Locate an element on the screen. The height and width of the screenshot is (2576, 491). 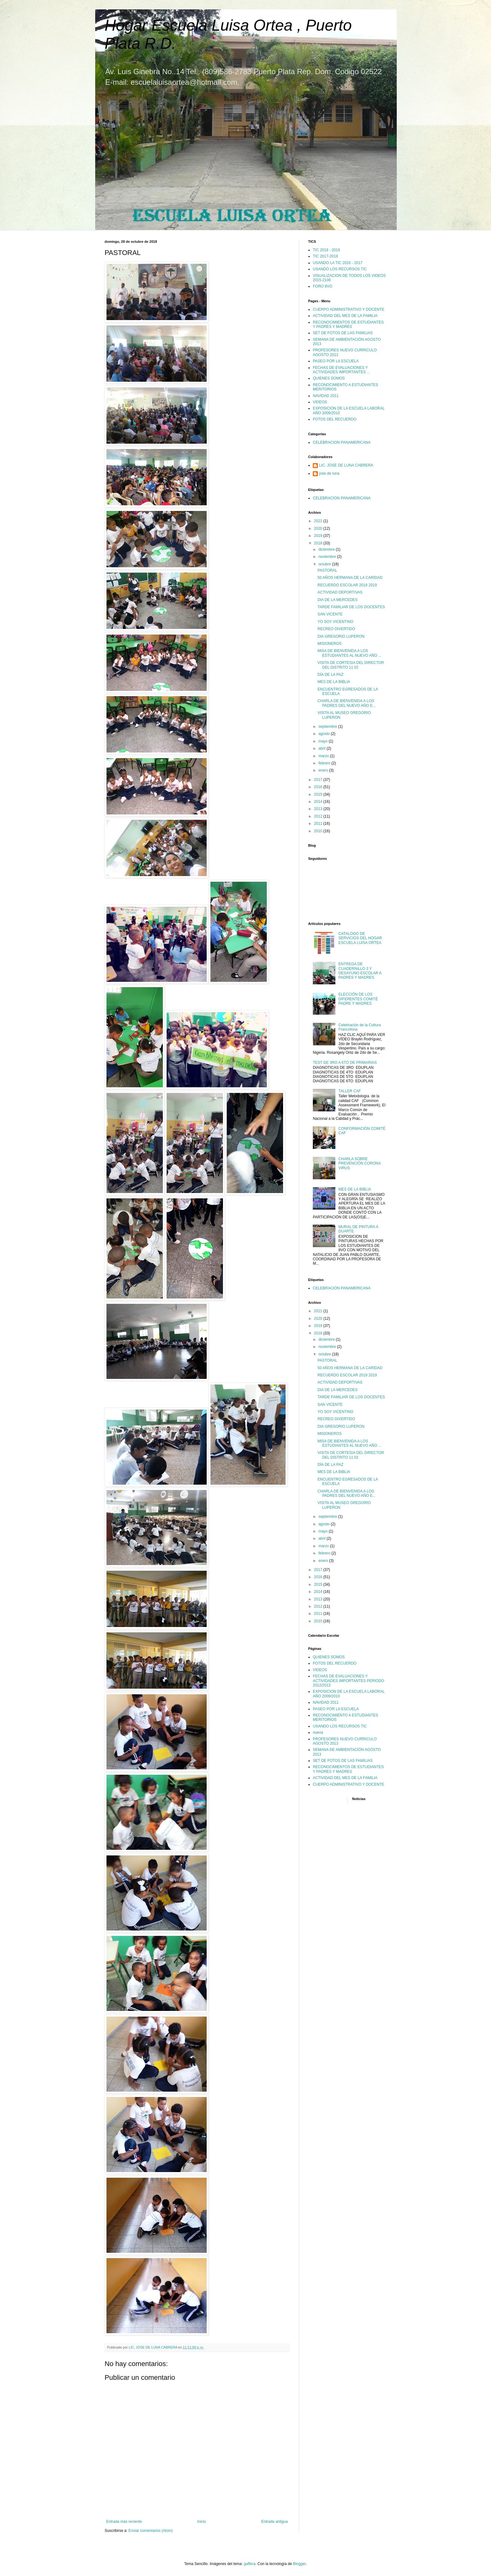
RECONOCIMIENTOS DE ESTUDIANTES Y PADRES Y MADRES is located at coordinates (348, 324).